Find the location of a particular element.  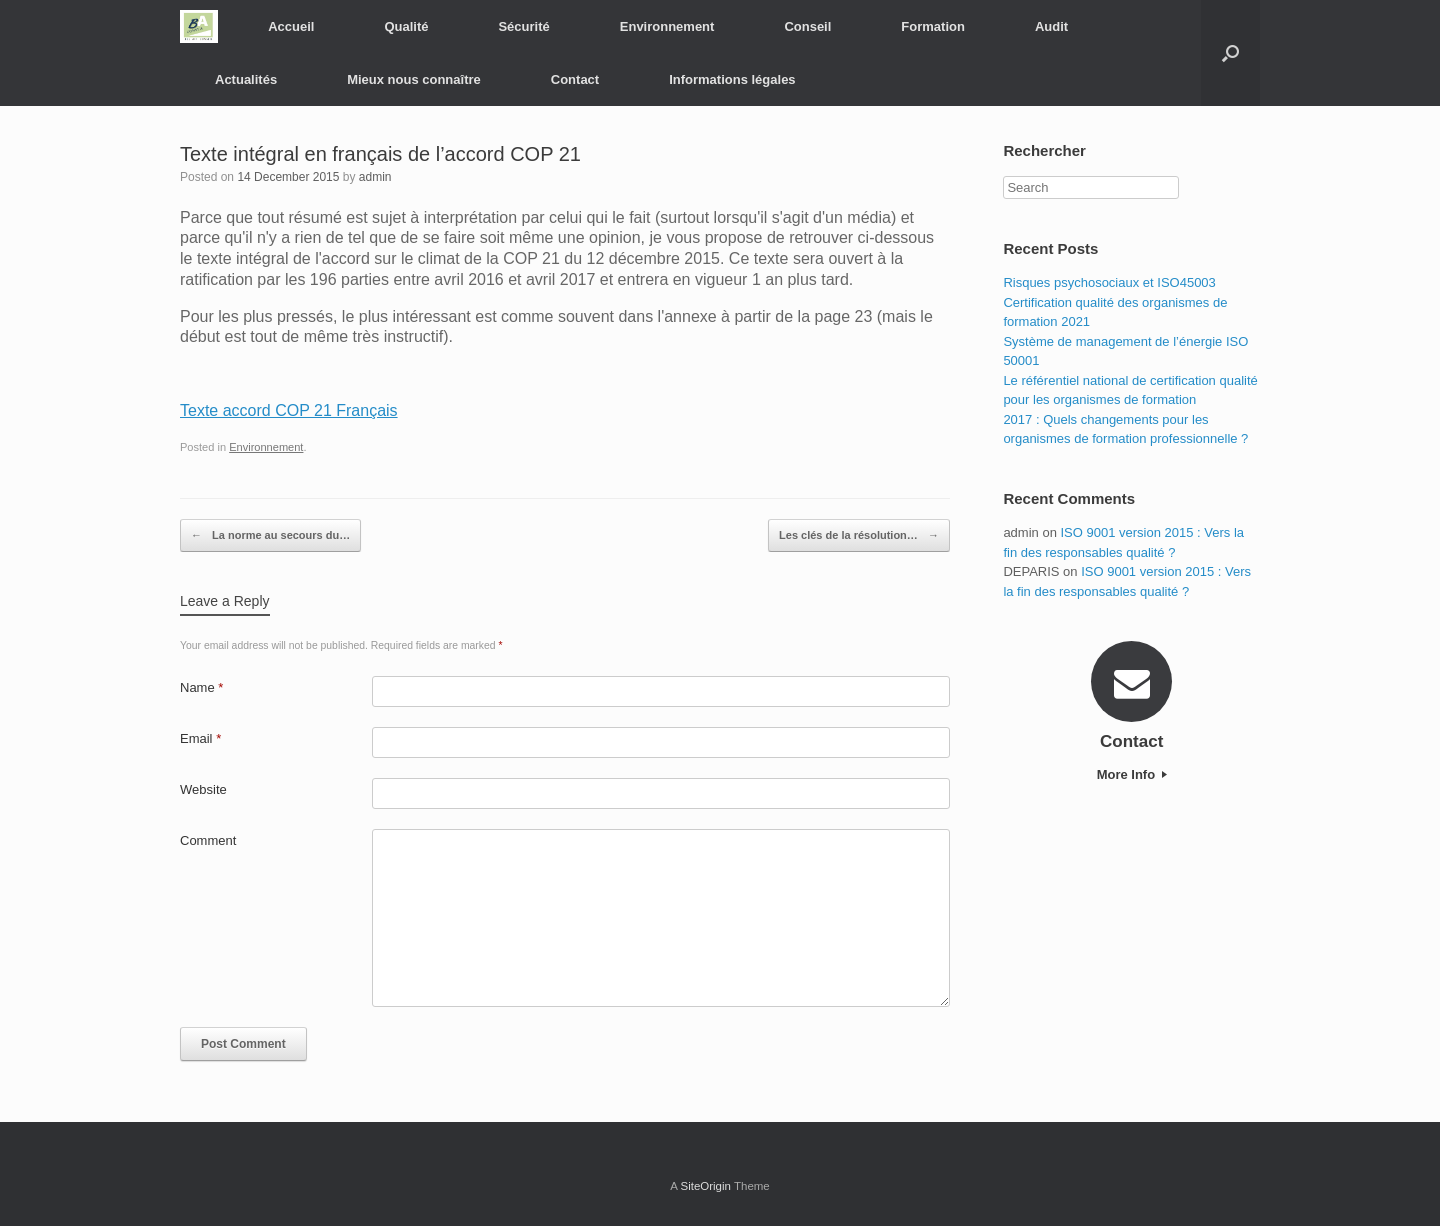

La norme au secours du… is located at coordinates (270, 536).